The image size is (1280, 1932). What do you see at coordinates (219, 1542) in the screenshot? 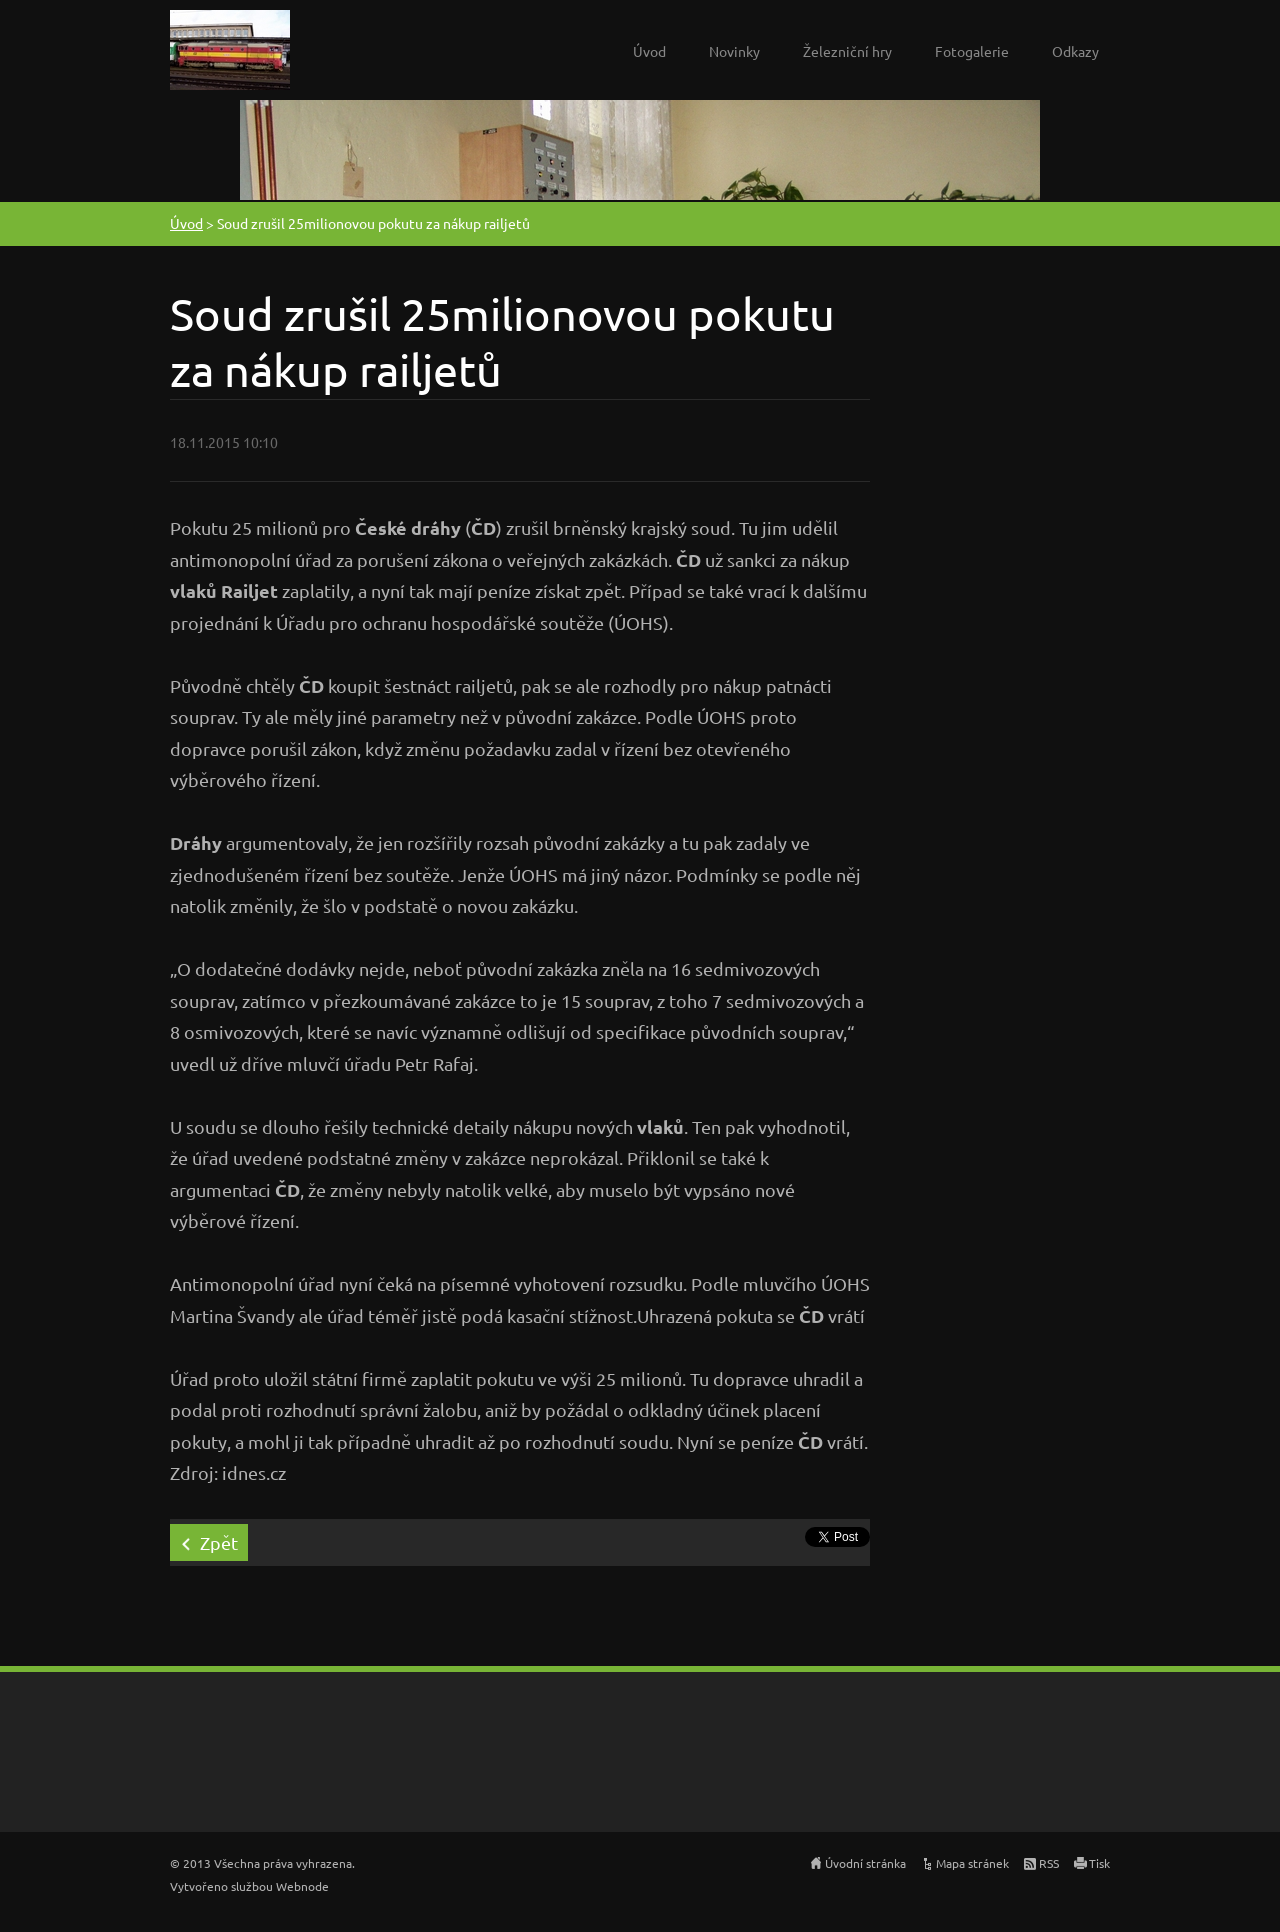
I see `Zpět` at bounding box center [219, 1542].